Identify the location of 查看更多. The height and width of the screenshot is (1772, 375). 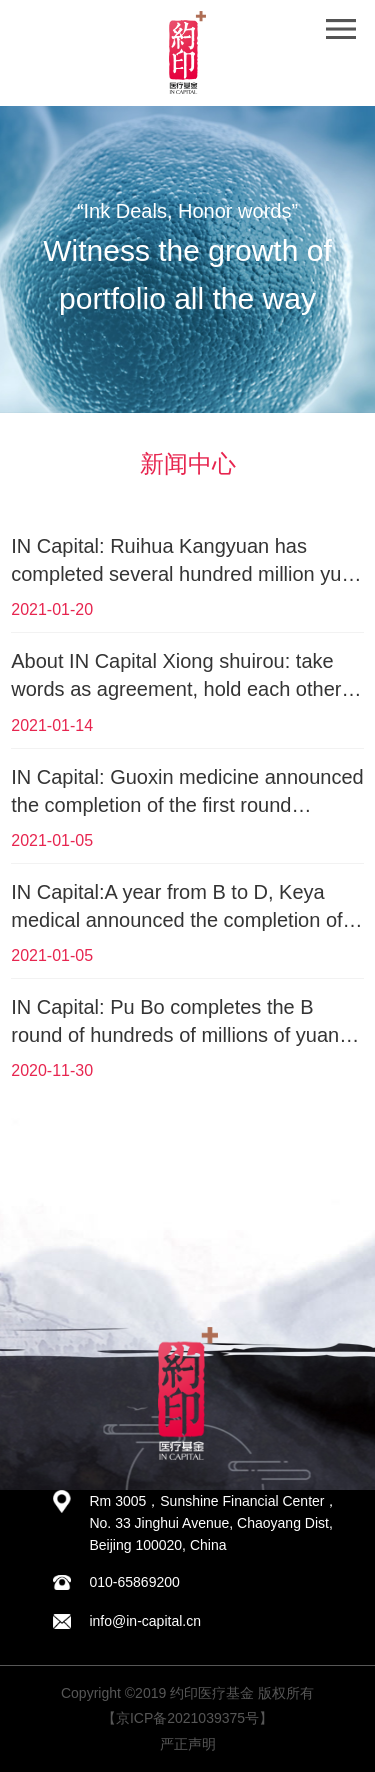
(187, 1128).